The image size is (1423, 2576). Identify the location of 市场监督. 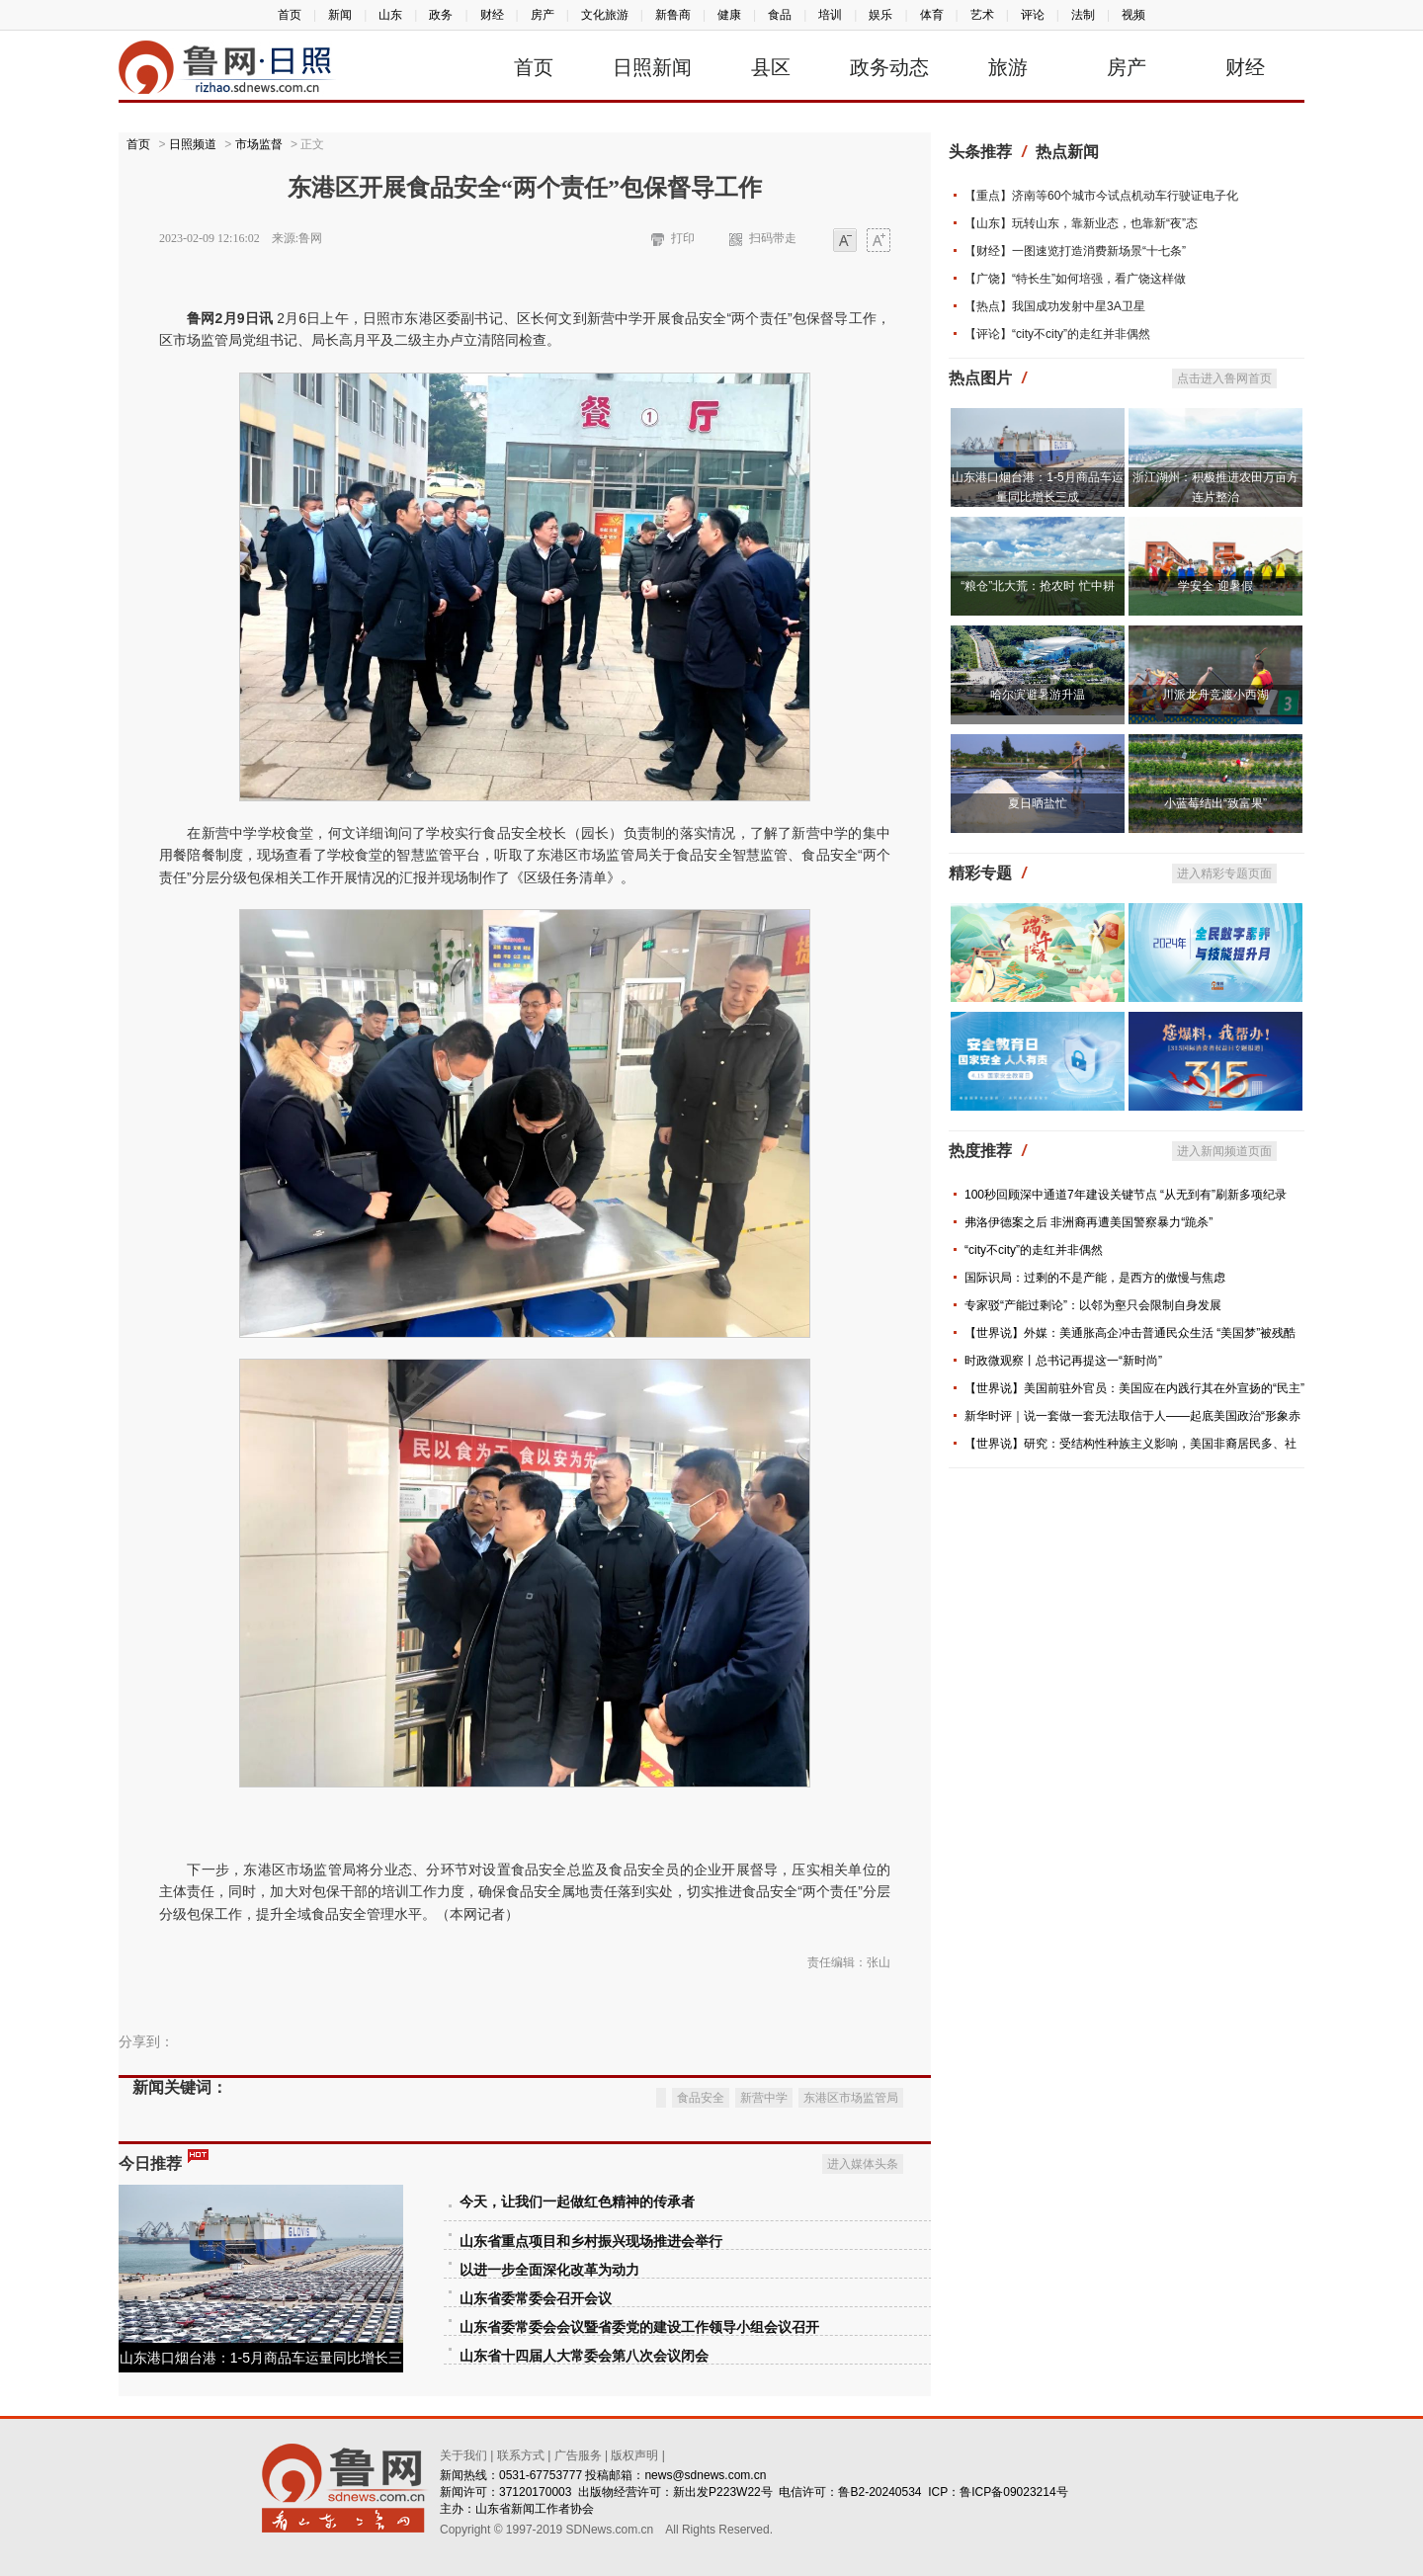
(259, 144).